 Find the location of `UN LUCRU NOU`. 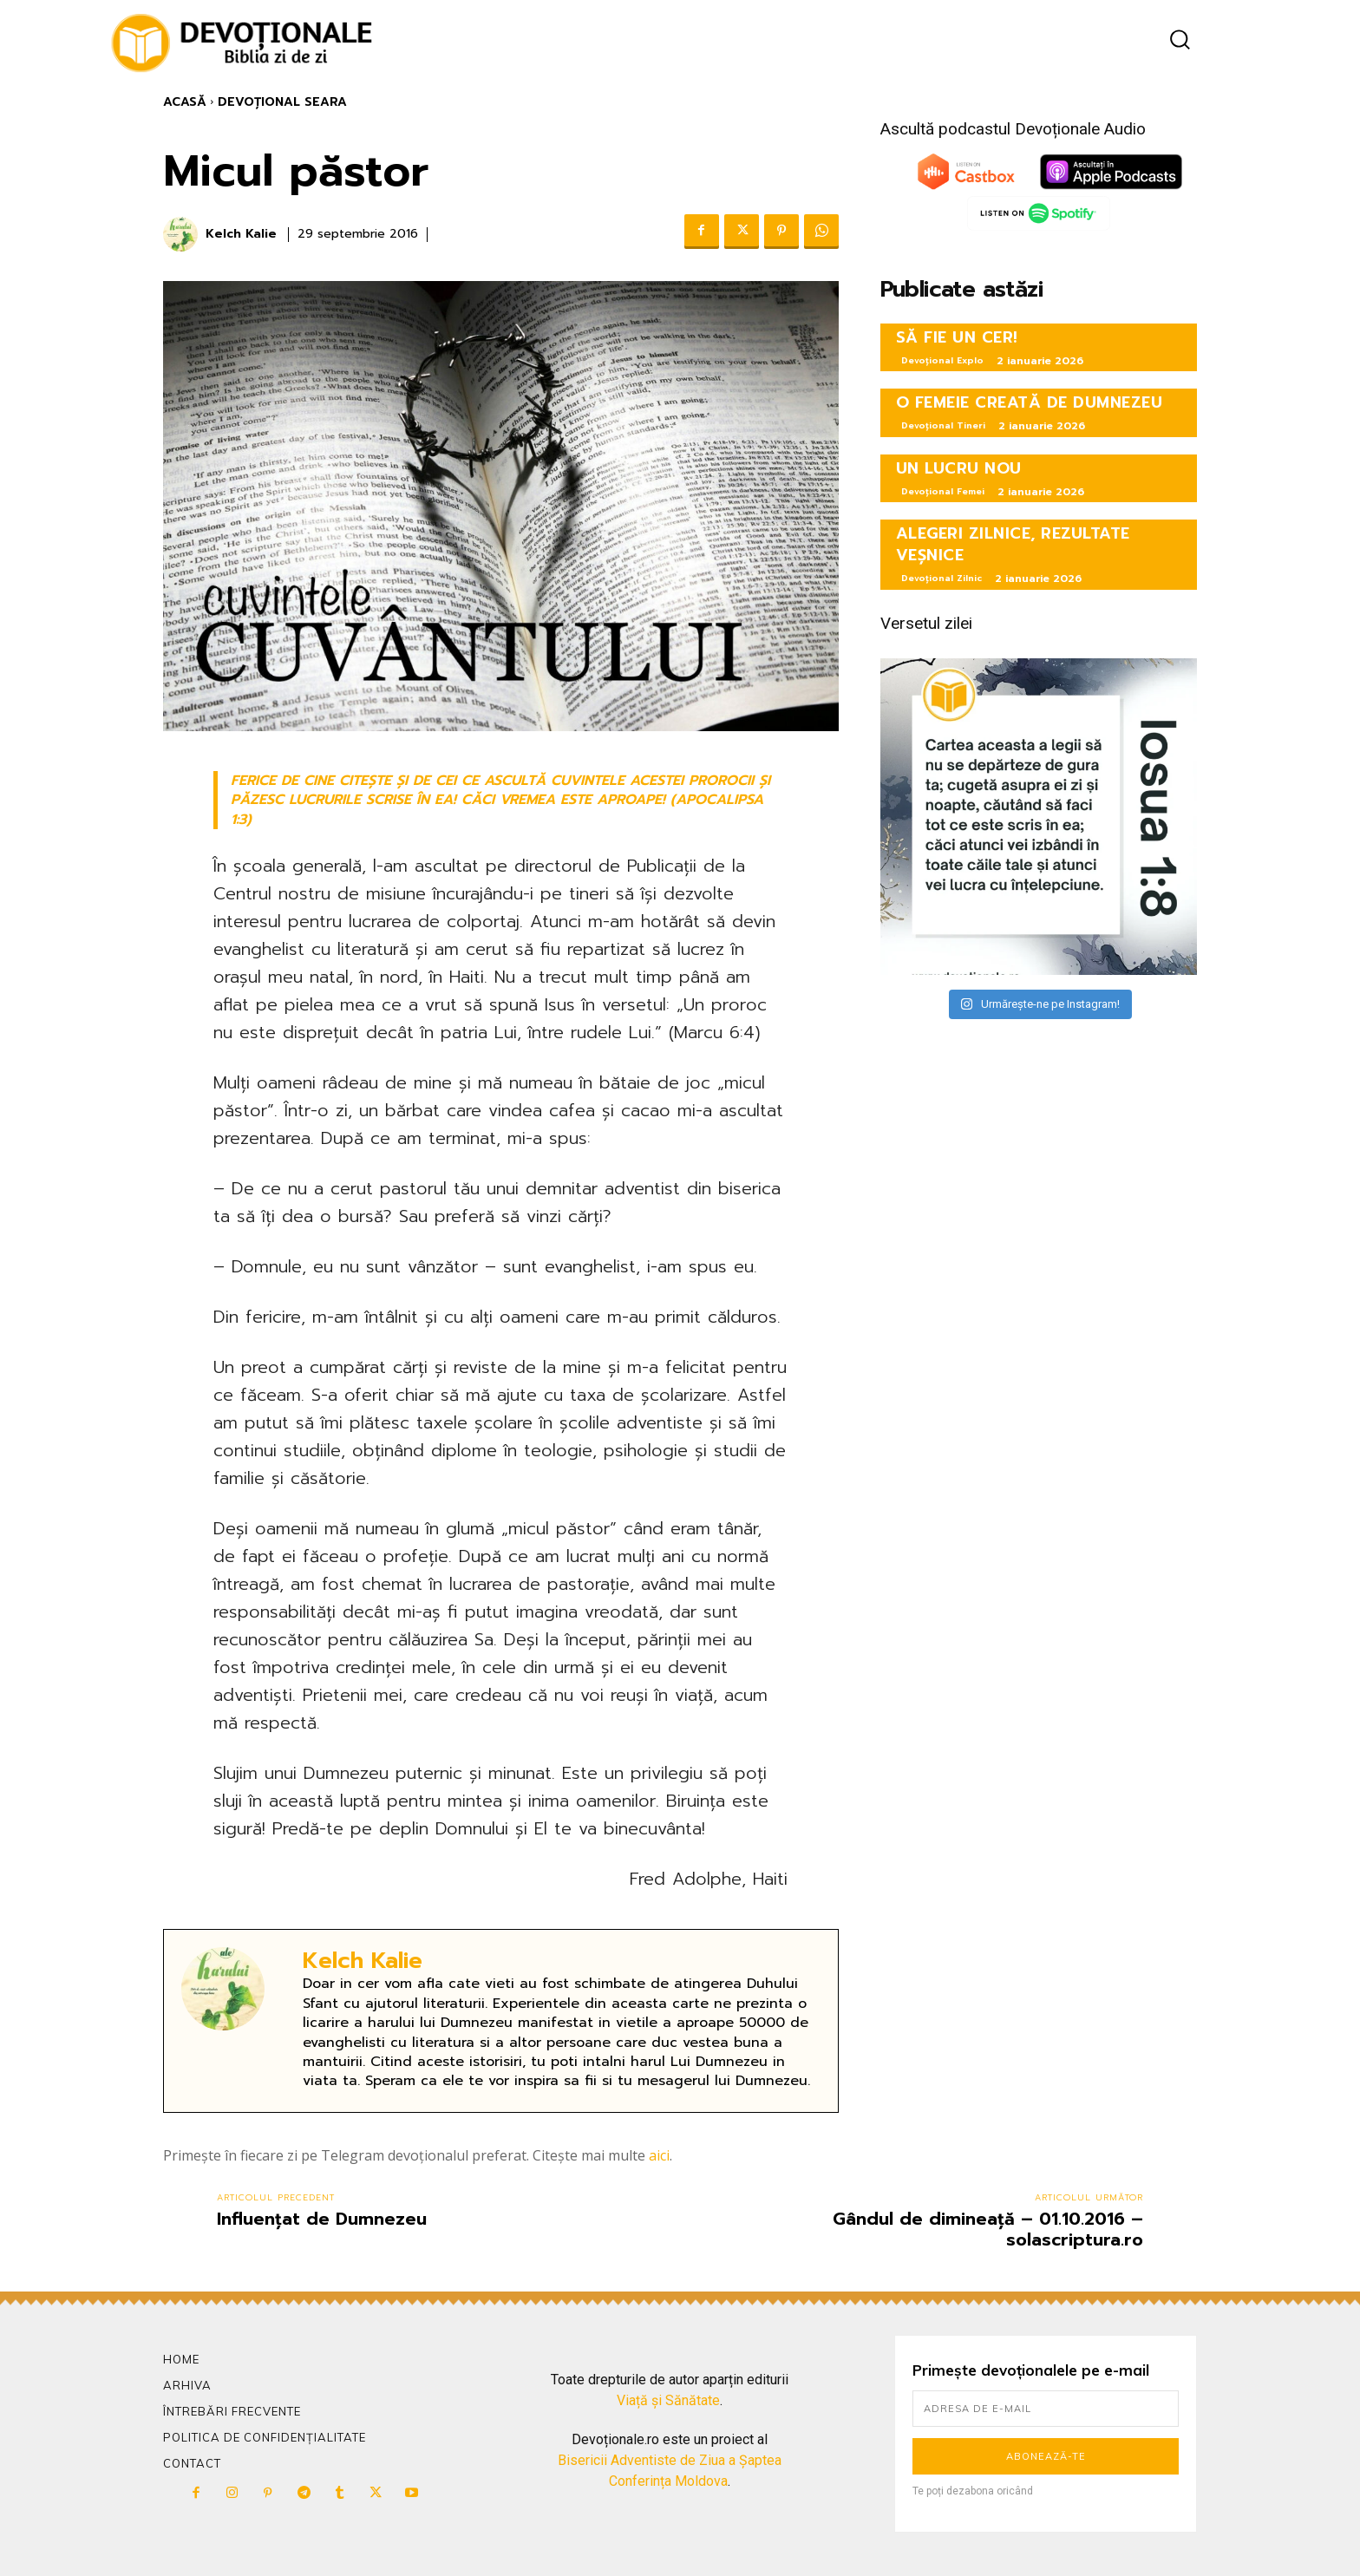

UN LUCRU NOU is located at coordinates (959, 468).